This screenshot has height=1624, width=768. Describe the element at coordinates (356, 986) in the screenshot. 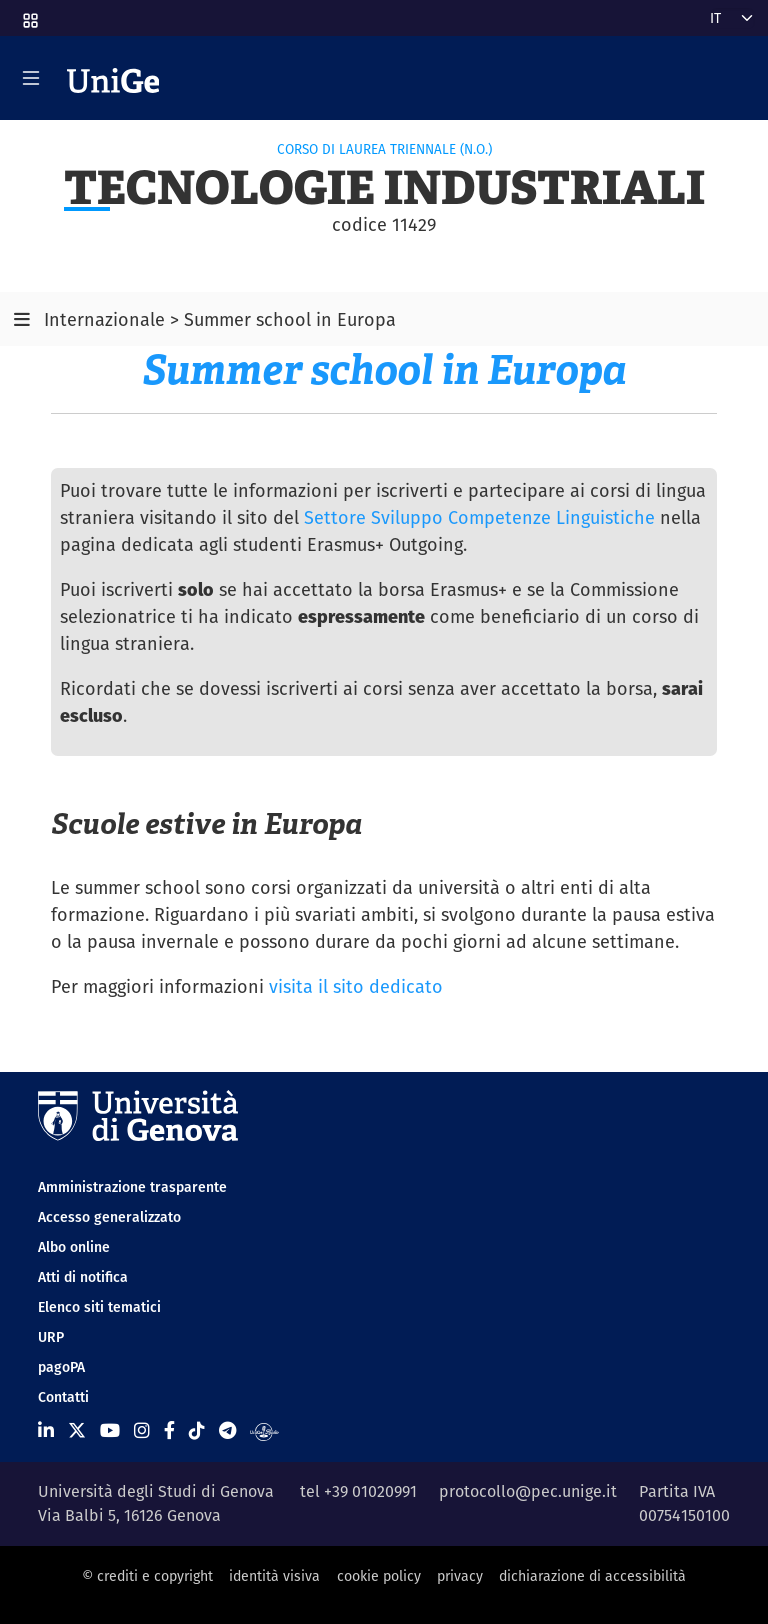

I see `visita il sito dedicato` at that location.